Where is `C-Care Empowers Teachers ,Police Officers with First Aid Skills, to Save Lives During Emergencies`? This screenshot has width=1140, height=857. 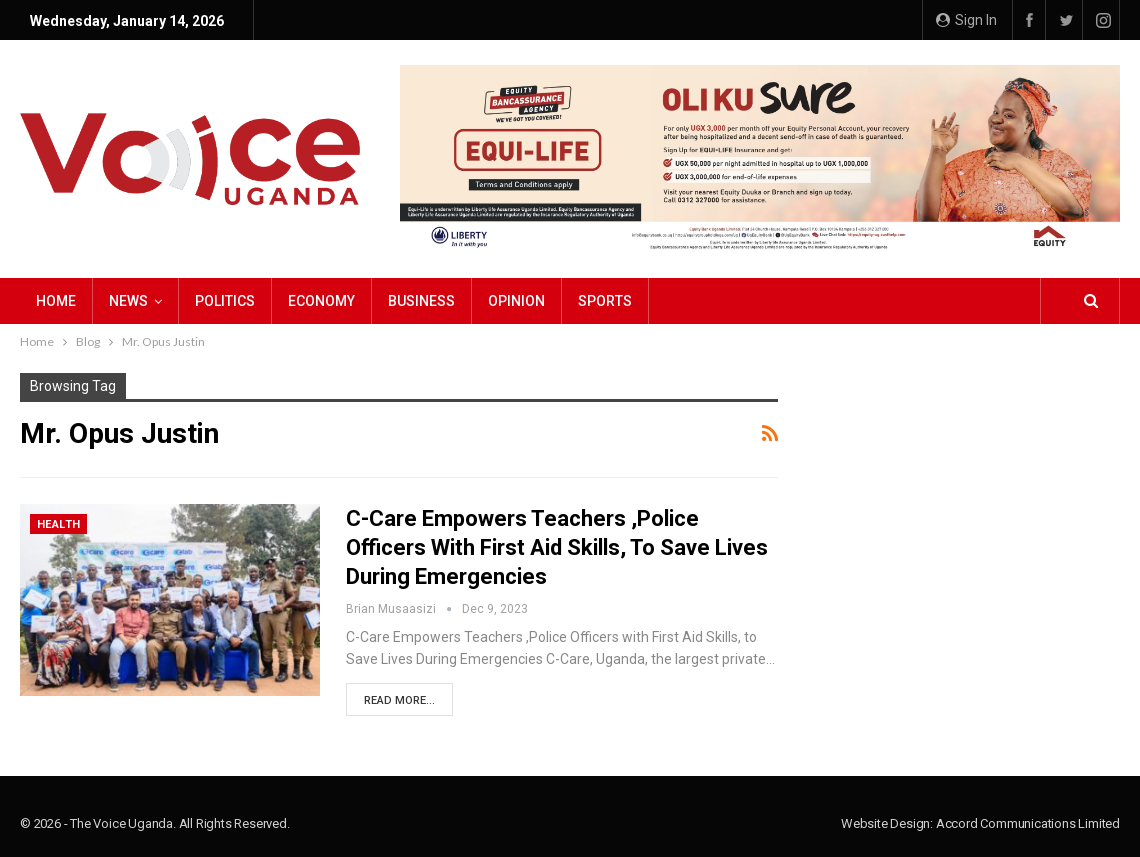
C-Care Empowers Teachers ,Police Officers with First Aid Skills, to Save Lives During Emergencies is located at coordinates (557, 547).